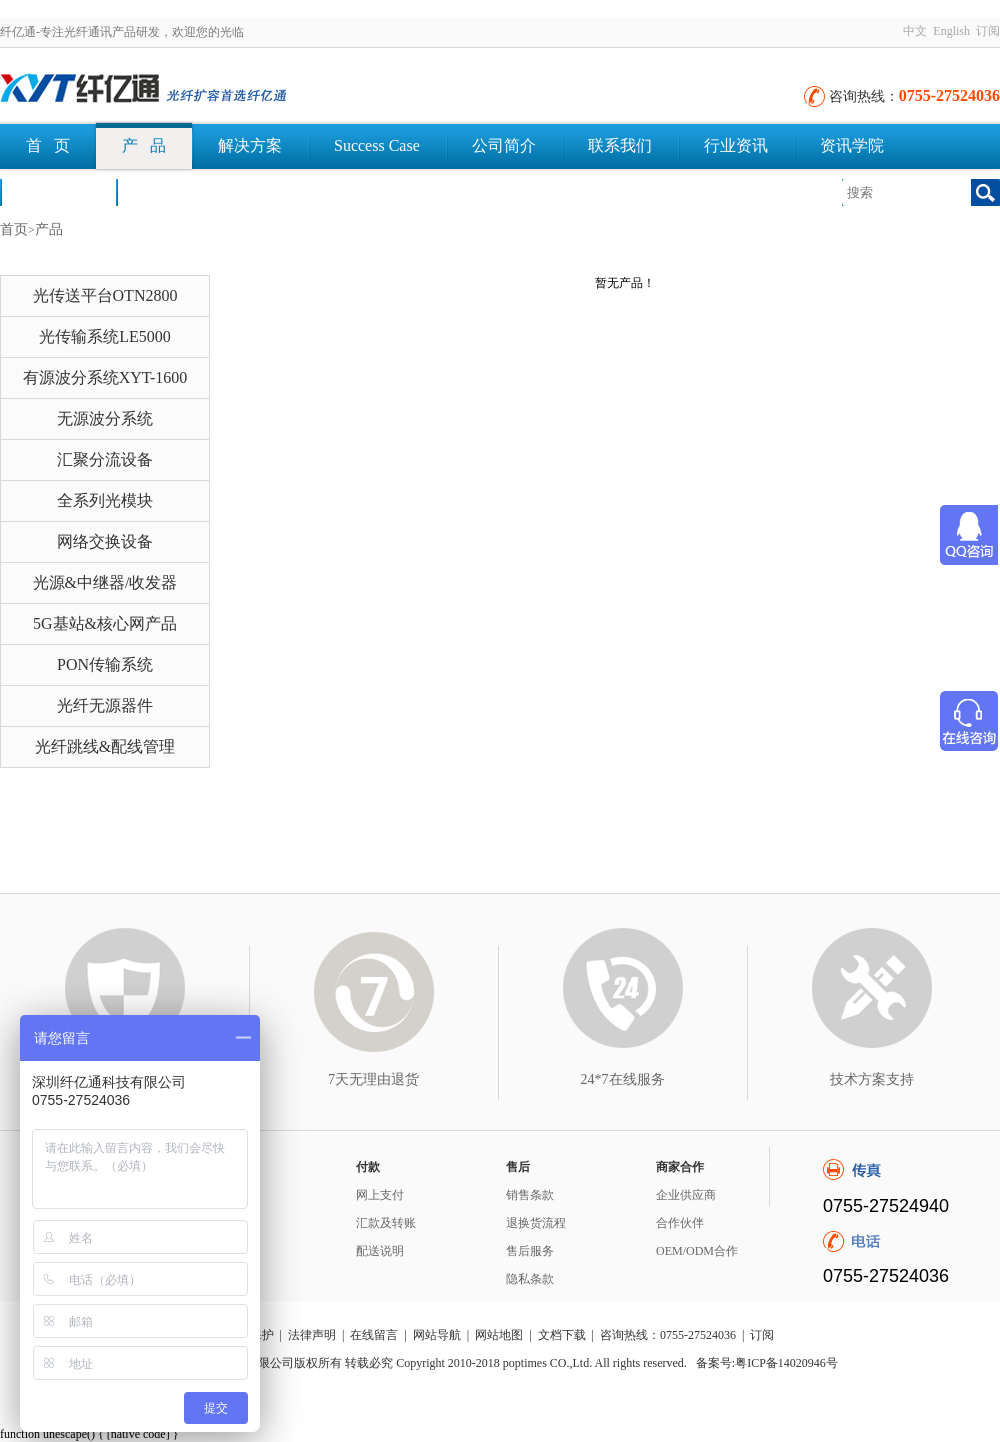 The image size is (1000, 1442). I want to click on 行业资讯, so click(736, 145).